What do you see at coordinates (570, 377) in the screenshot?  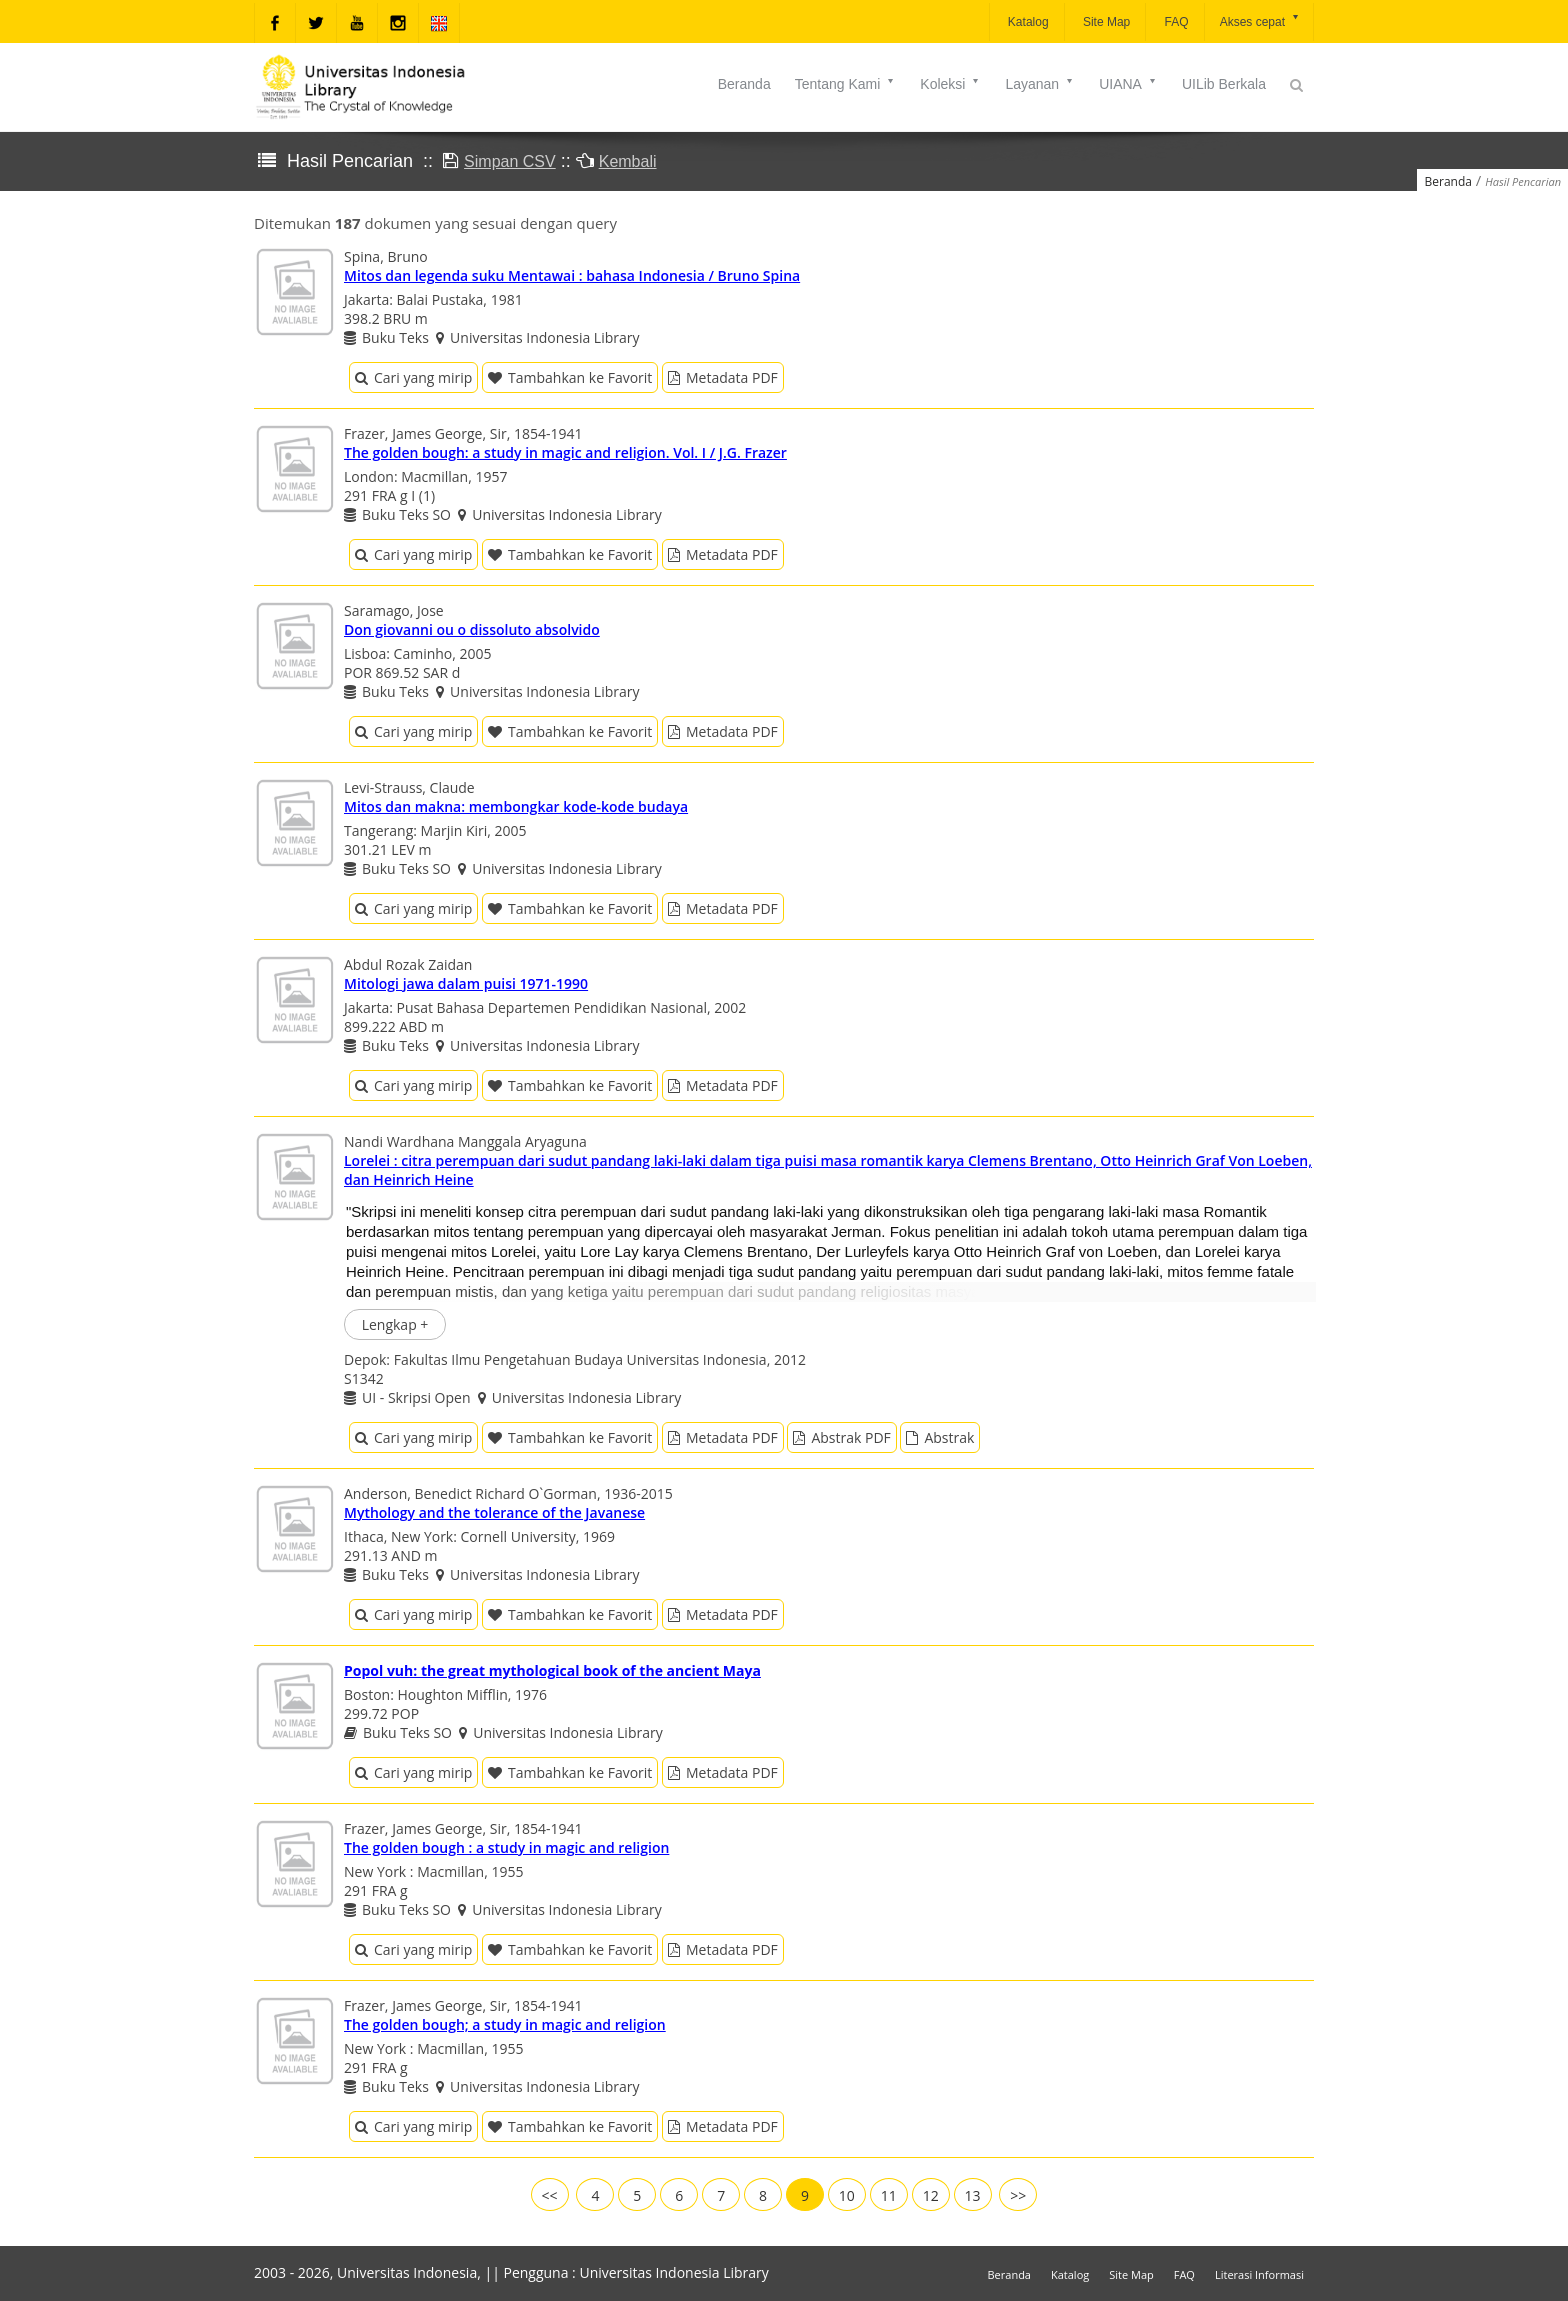 I see `Tambahkan ke Favorit` at bounding box center [570, 377].